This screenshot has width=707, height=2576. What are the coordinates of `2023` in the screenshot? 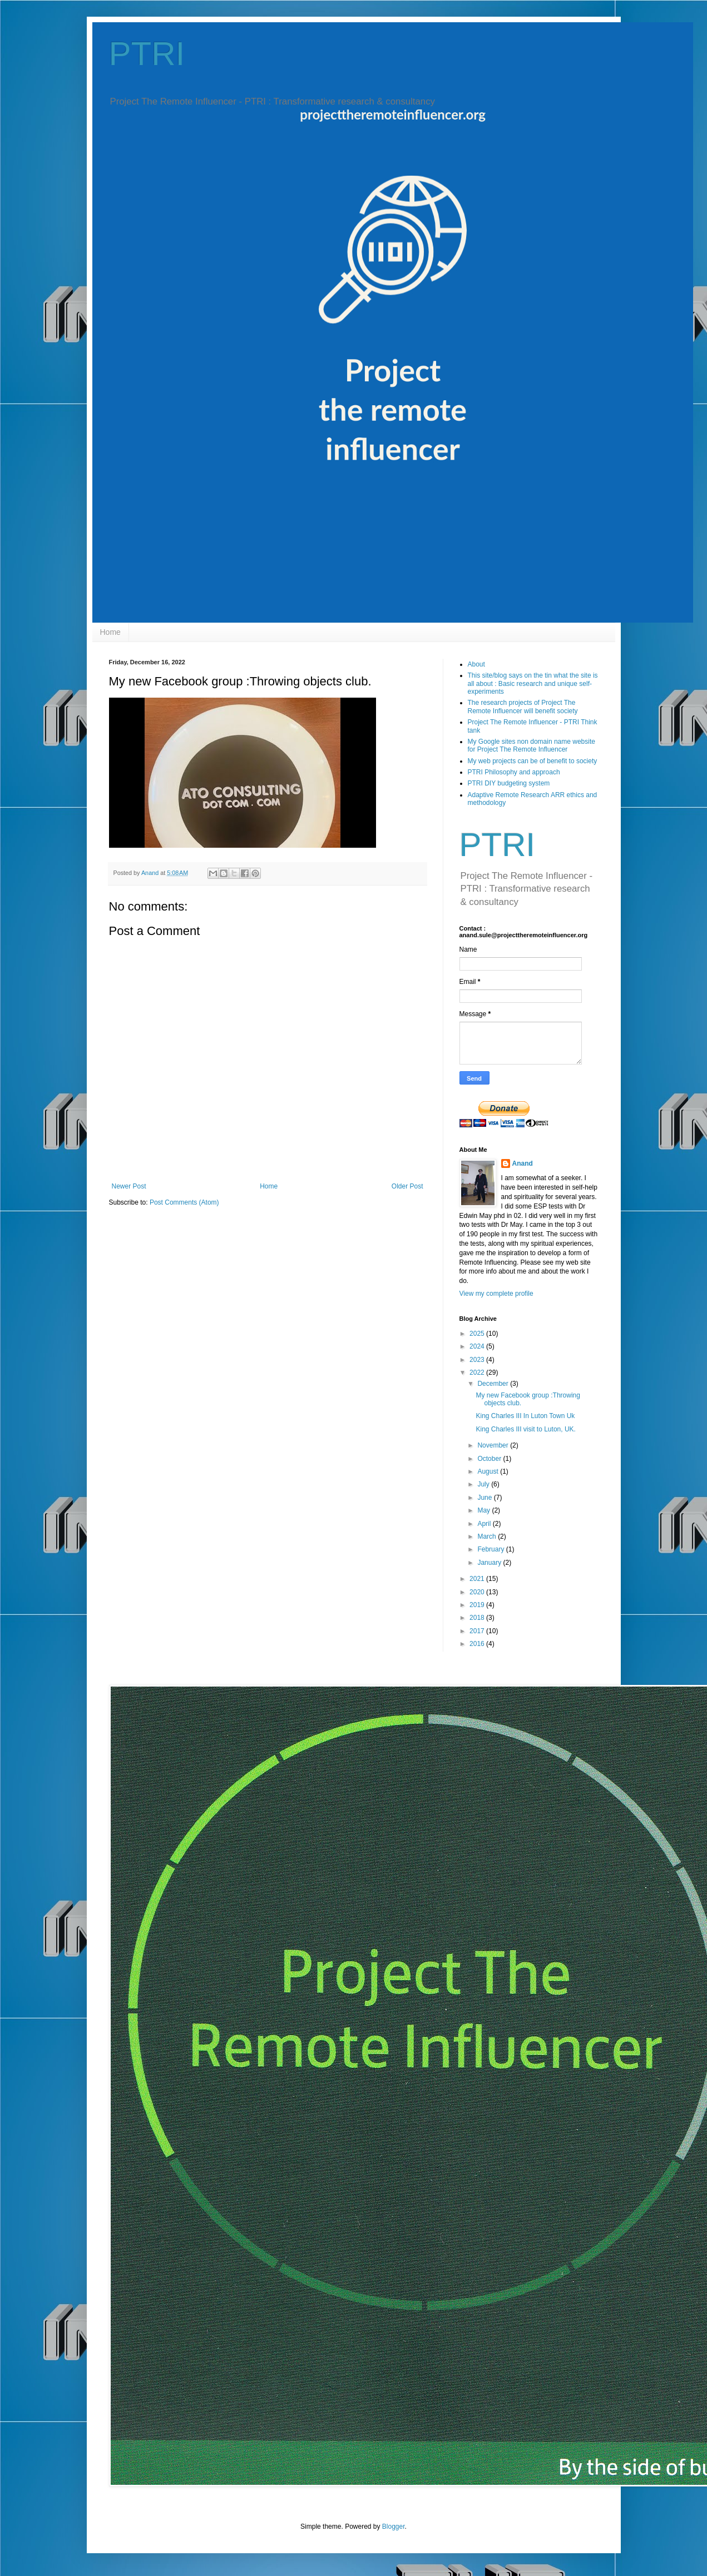 It's located at (477, 1360).